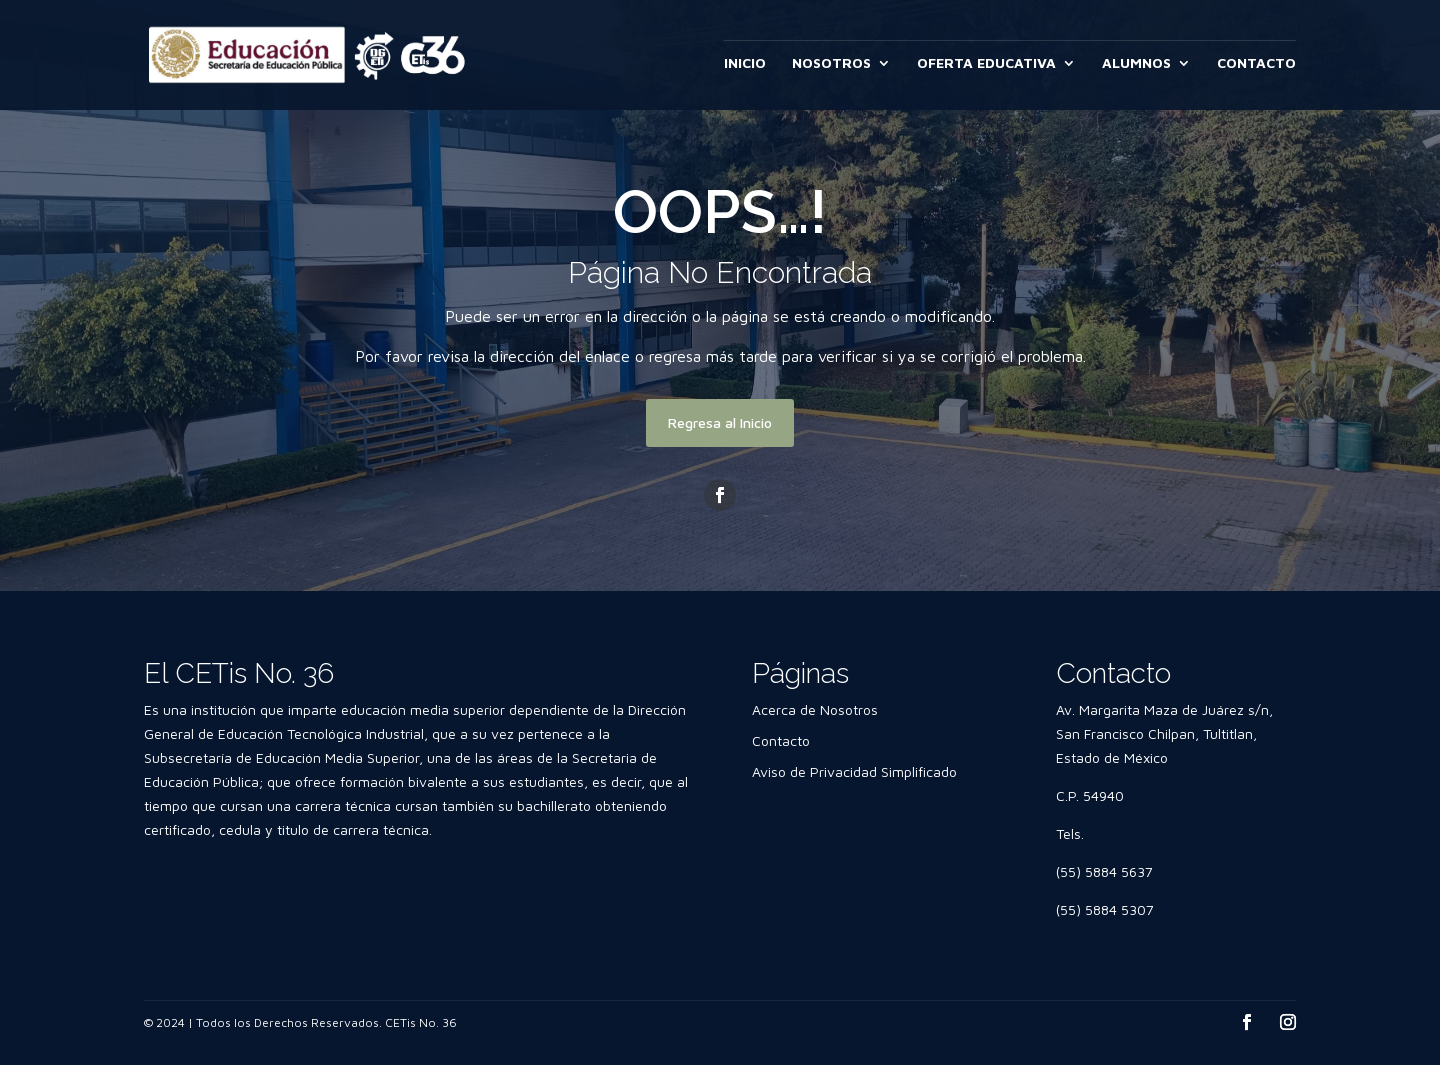  Describe the element at coordinates (720, 422) in the screenshot. I see `Regresa al Inicio` at that location.